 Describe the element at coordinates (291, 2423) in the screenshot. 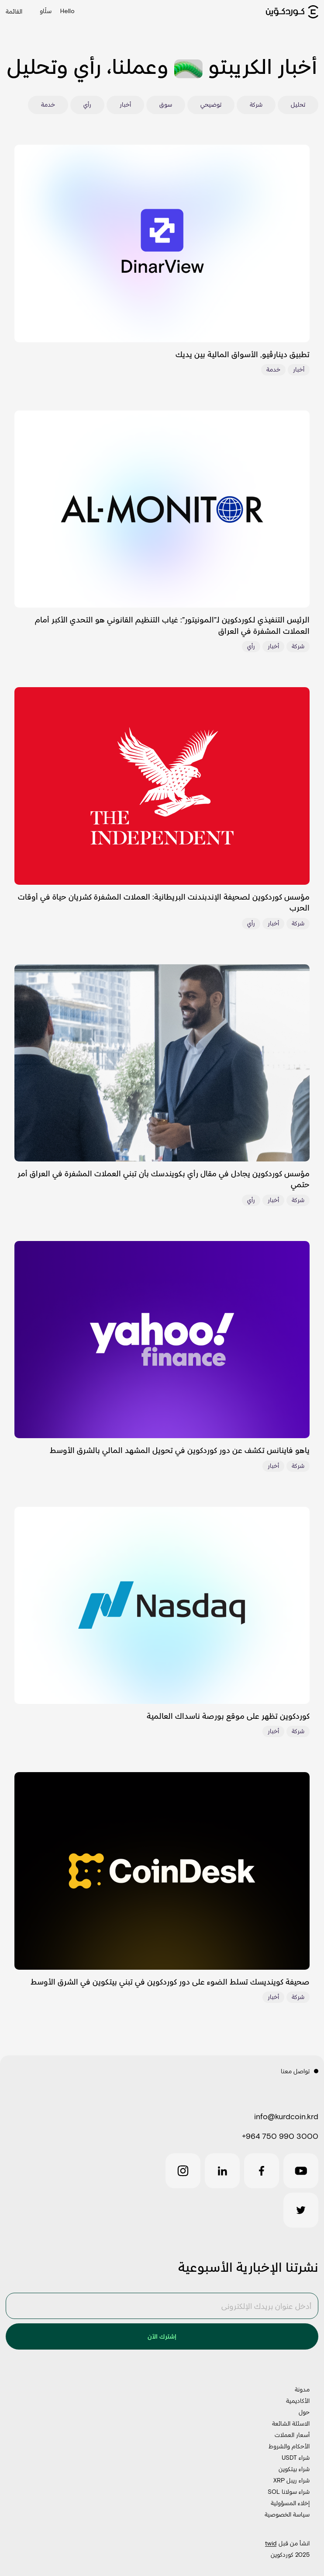

I see `الاسئلة الشائعة` at that location.